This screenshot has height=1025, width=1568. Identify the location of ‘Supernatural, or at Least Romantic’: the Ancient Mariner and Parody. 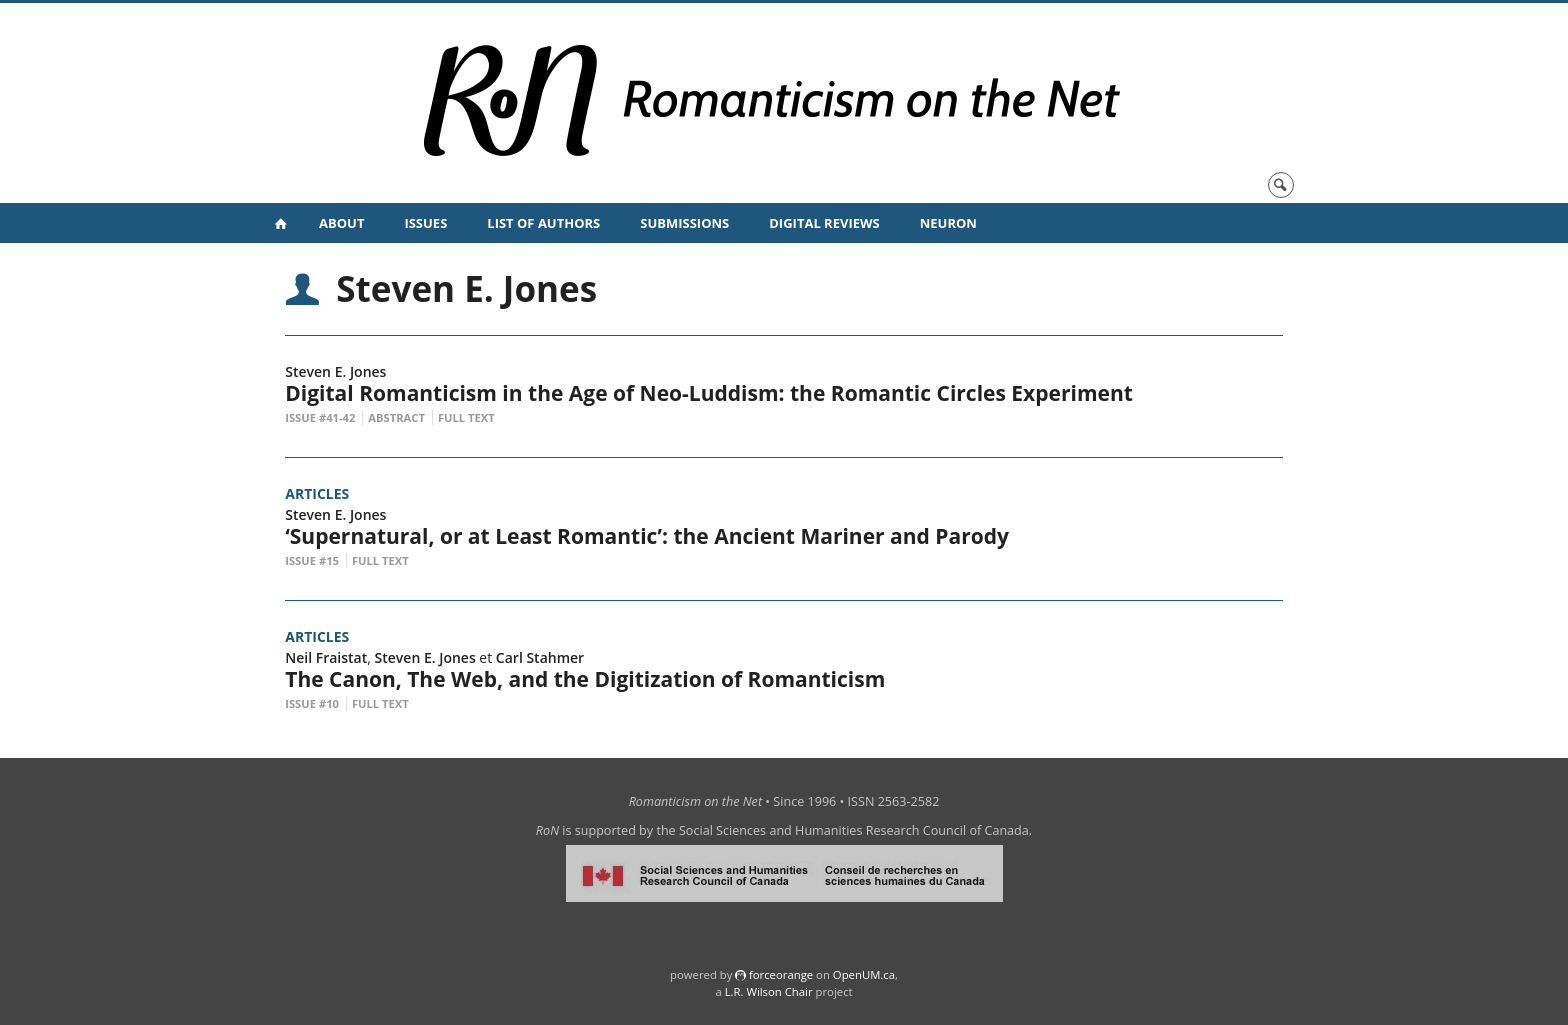
(652, 536).